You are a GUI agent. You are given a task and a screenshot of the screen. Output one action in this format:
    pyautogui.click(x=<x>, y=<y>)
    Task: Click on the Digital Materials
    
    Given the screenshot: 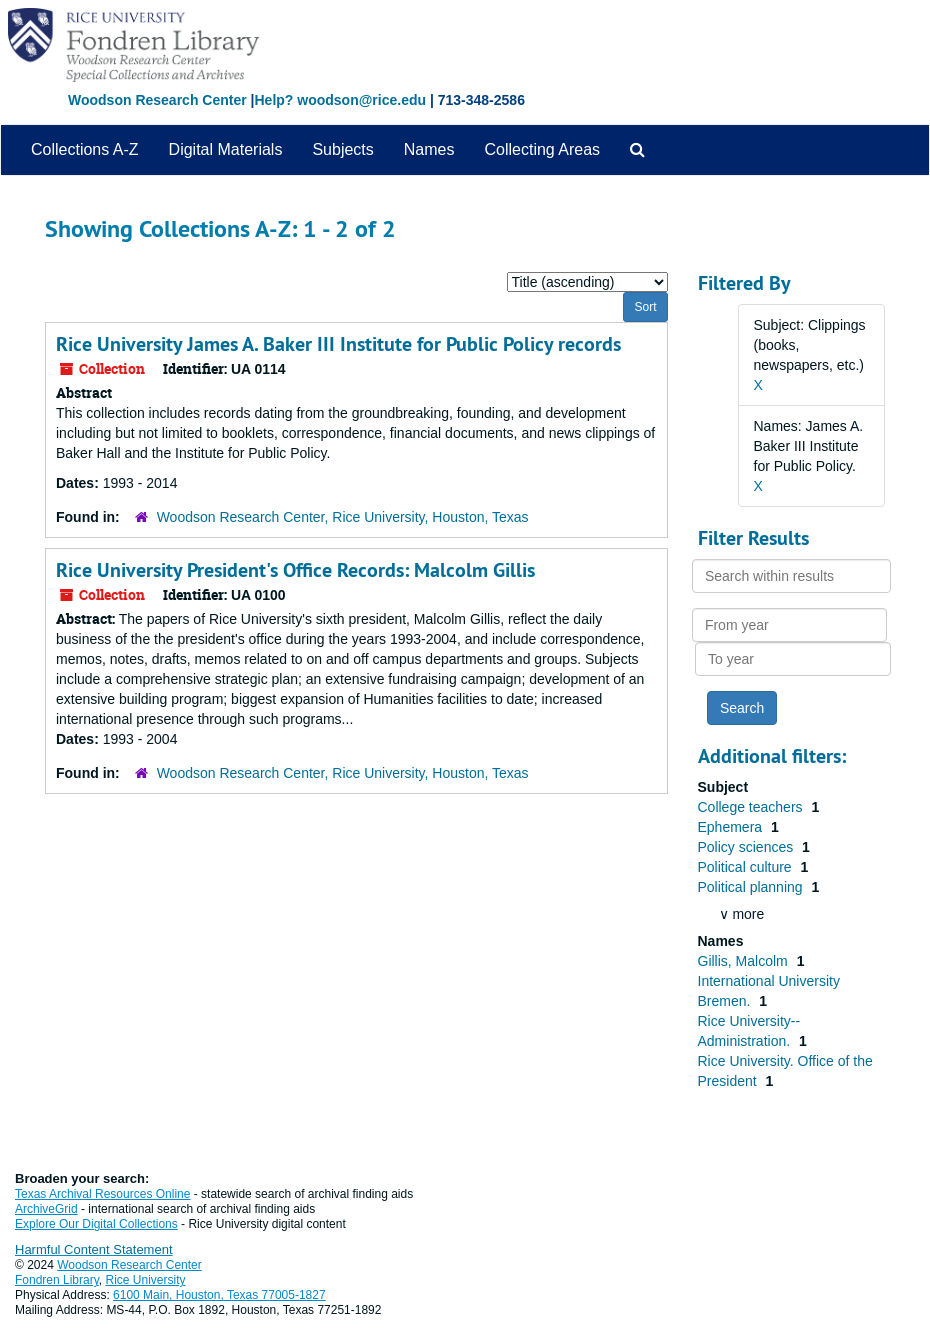 What is the action you would take?
    pyautogui.click(x=226, y=149)
    